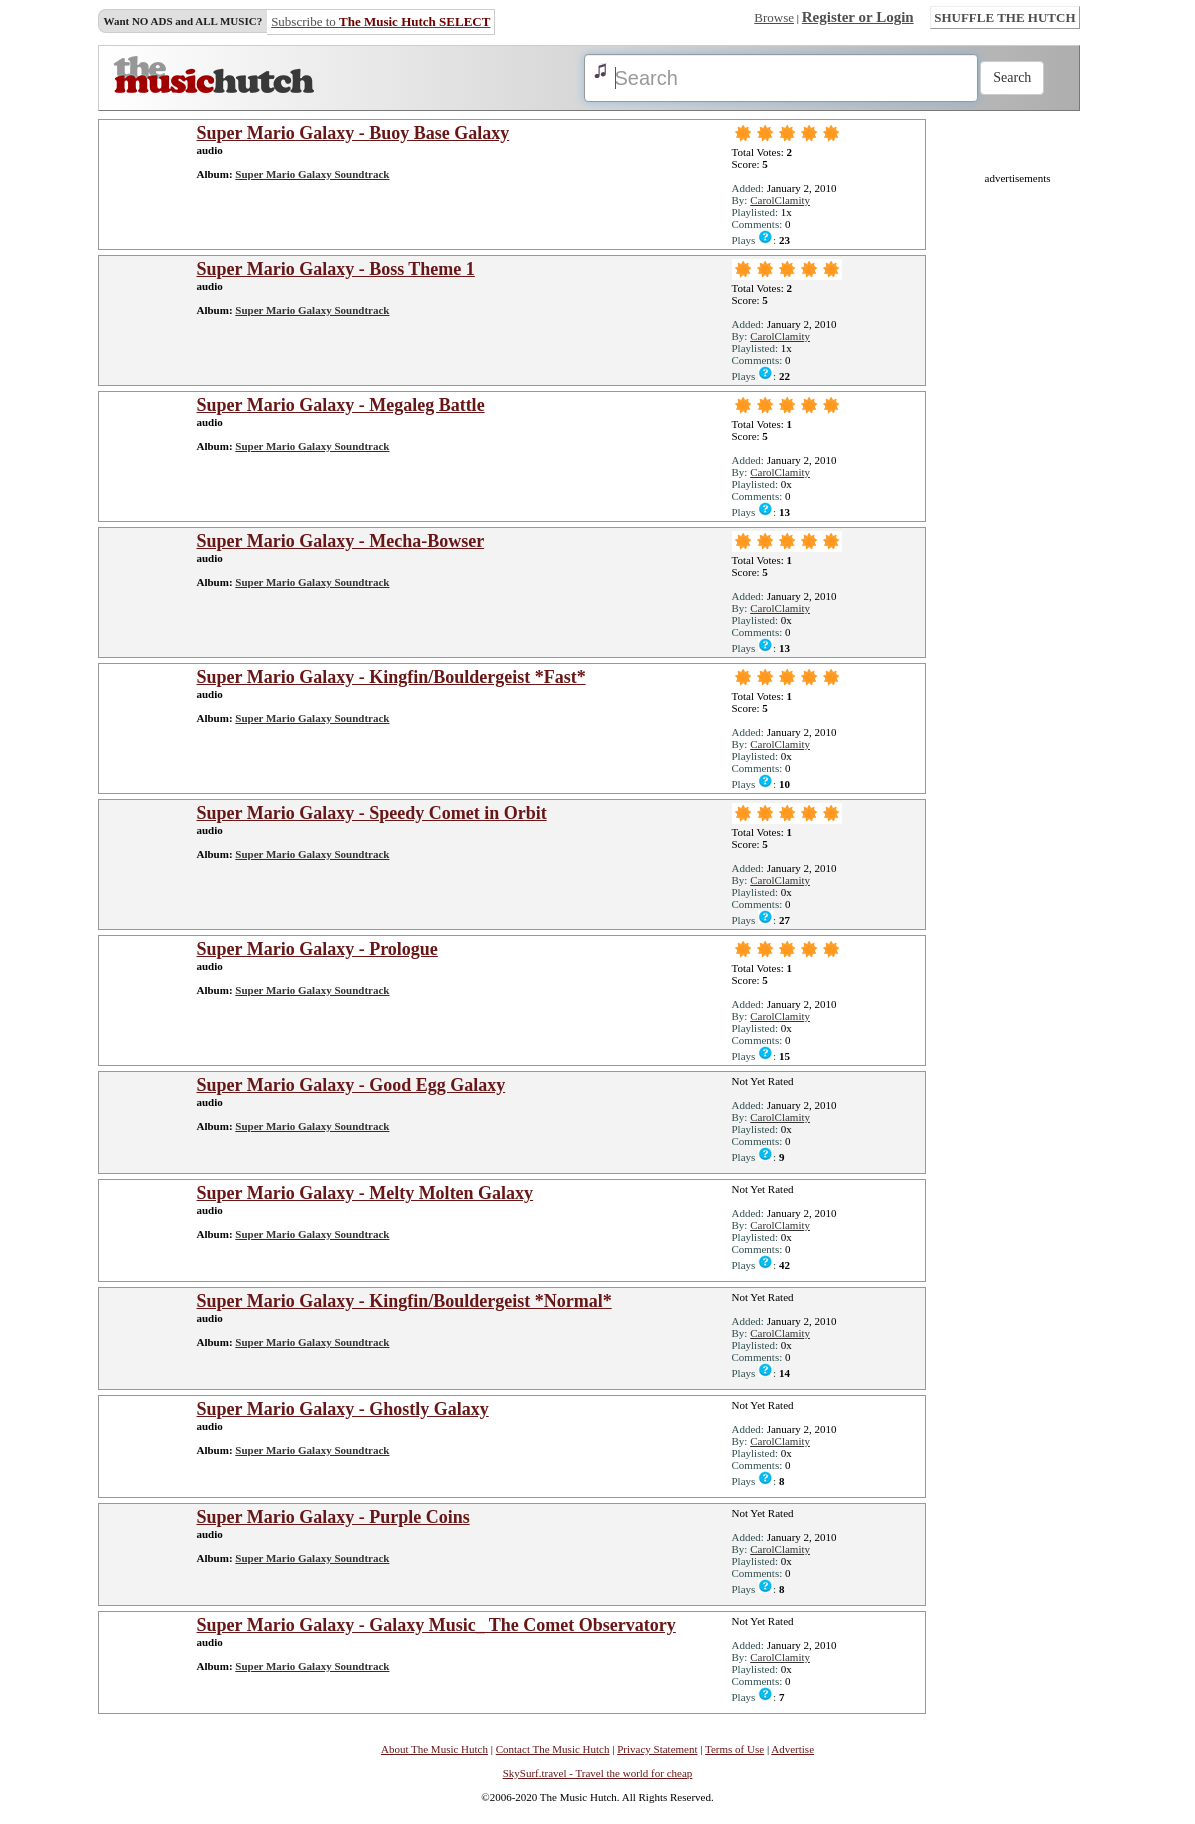 The image size is (1195, 1824). What do you see at coordinates (734, 1749) in the screenshot?
I see `Terms of Use` at bounding box center [734, 1749].